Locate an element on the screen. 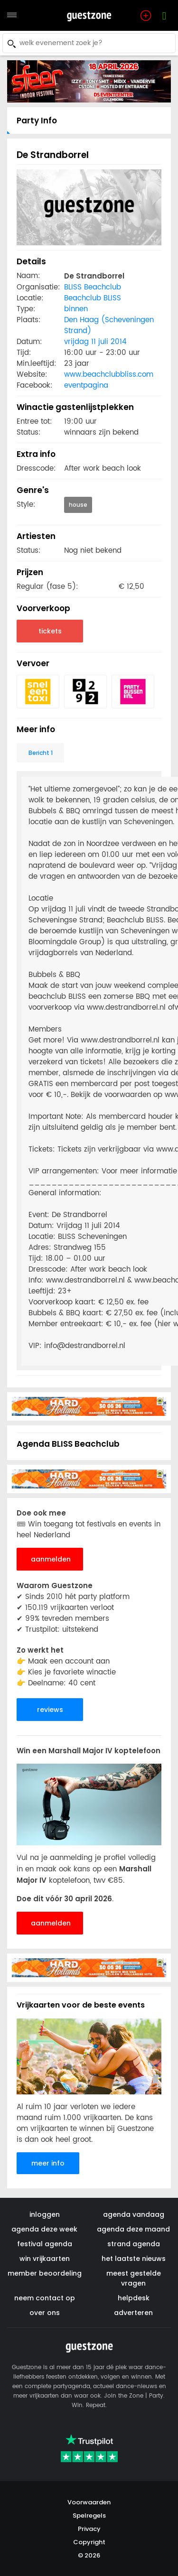  Beachclub BLISS is located at coordinates (92, 298).